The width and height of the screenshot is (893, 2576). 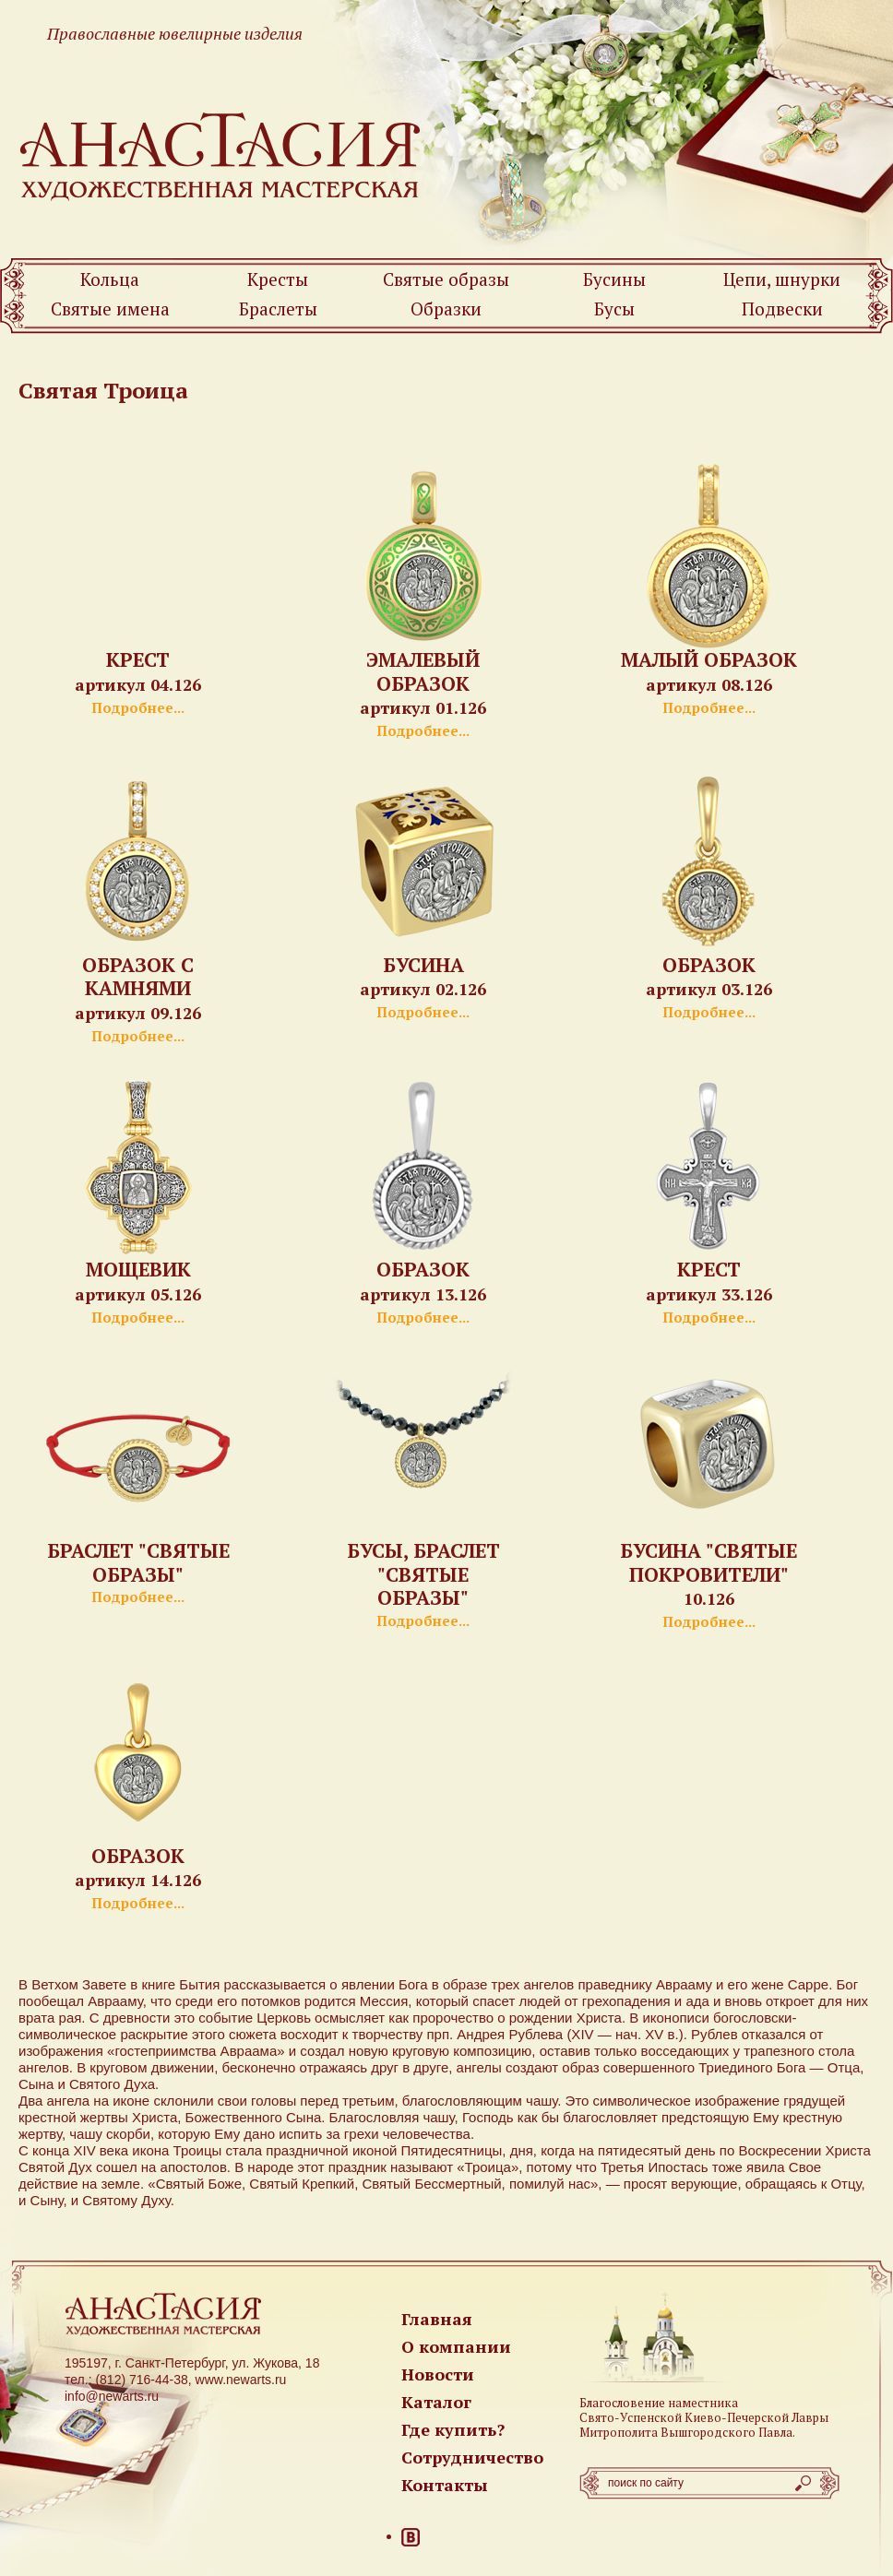 What do you see at coordinates (221, 155) in the screenshot?
I see `Newarts — Православные ювелирные изделия` at bounding box center [221, 155].